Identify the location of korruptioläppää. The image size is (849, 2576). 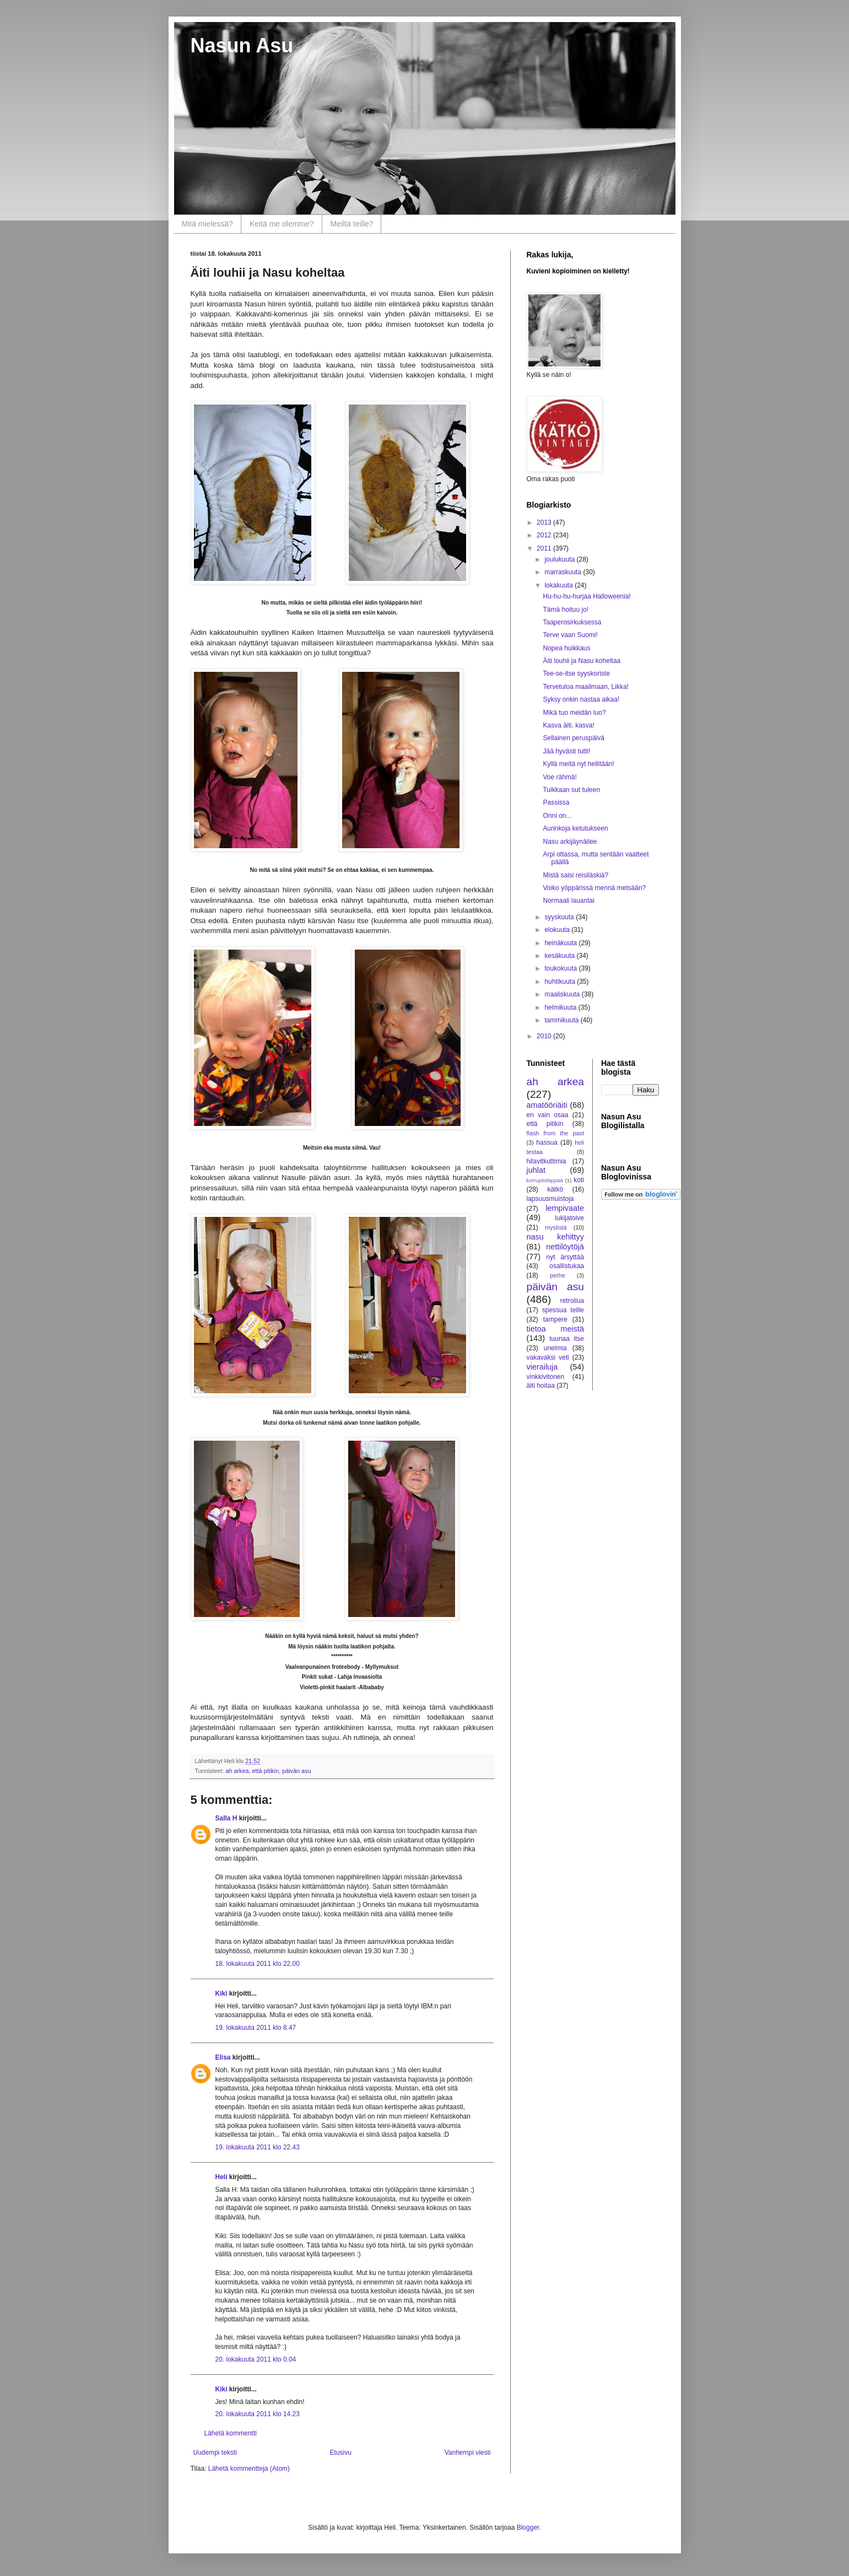
(545, 1180).